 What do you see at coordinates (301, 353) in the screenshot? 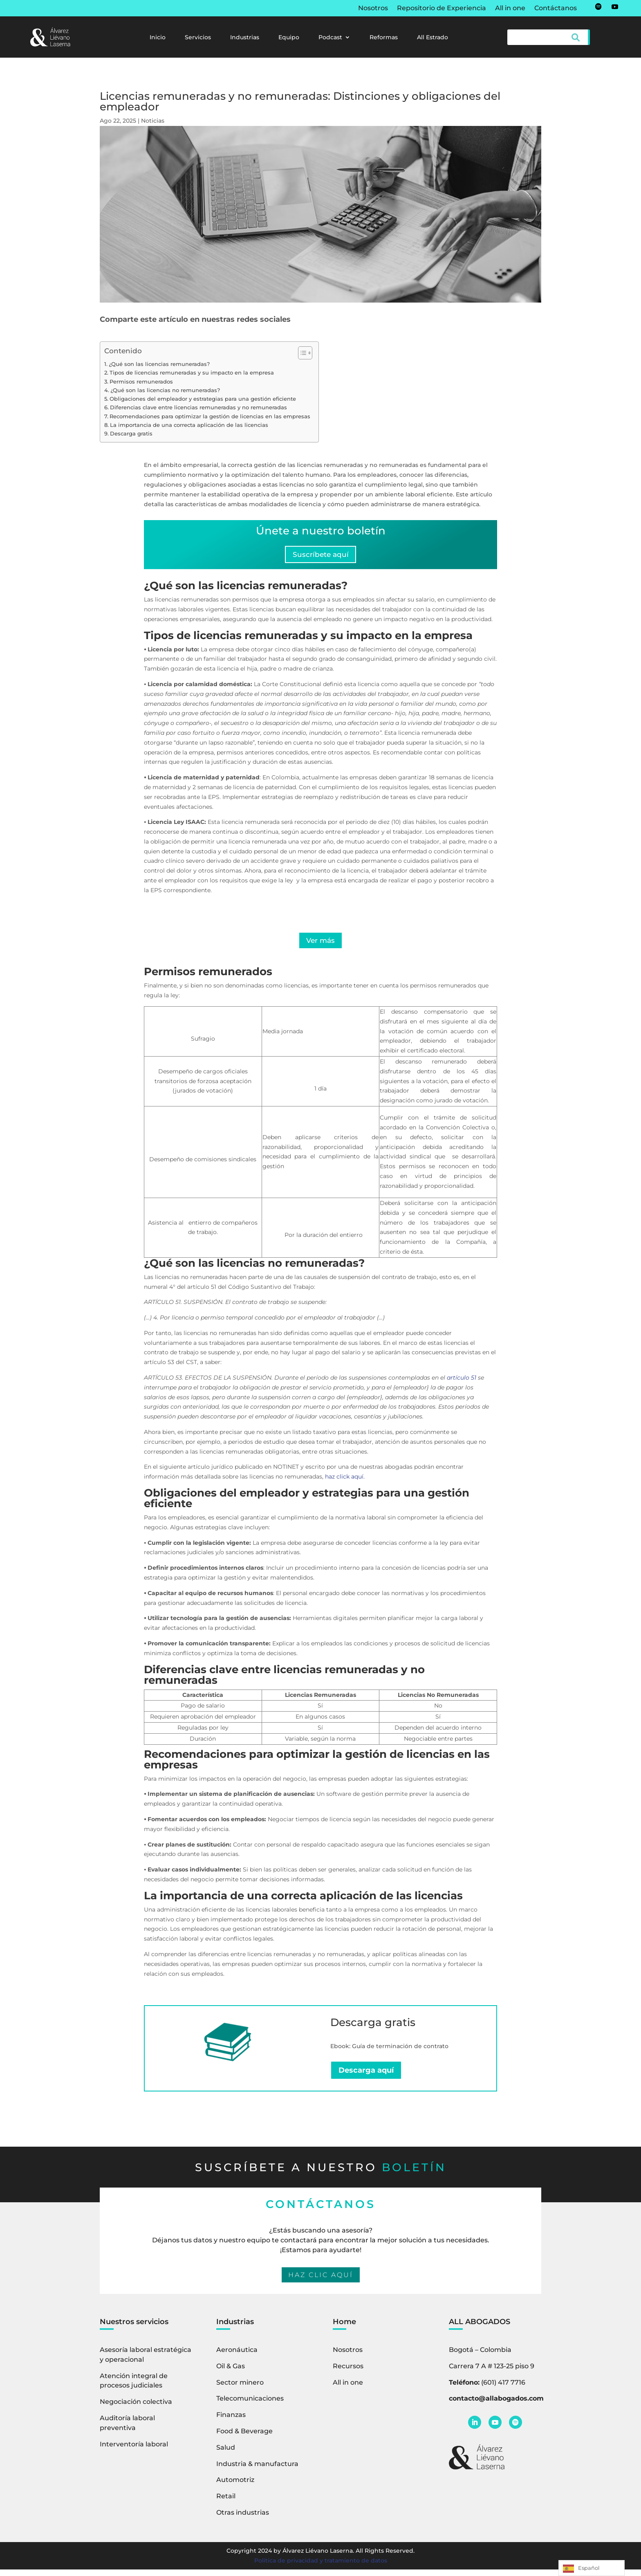
I see `[Alternar tabla de contenidos]` at bounding box center [301, 353].